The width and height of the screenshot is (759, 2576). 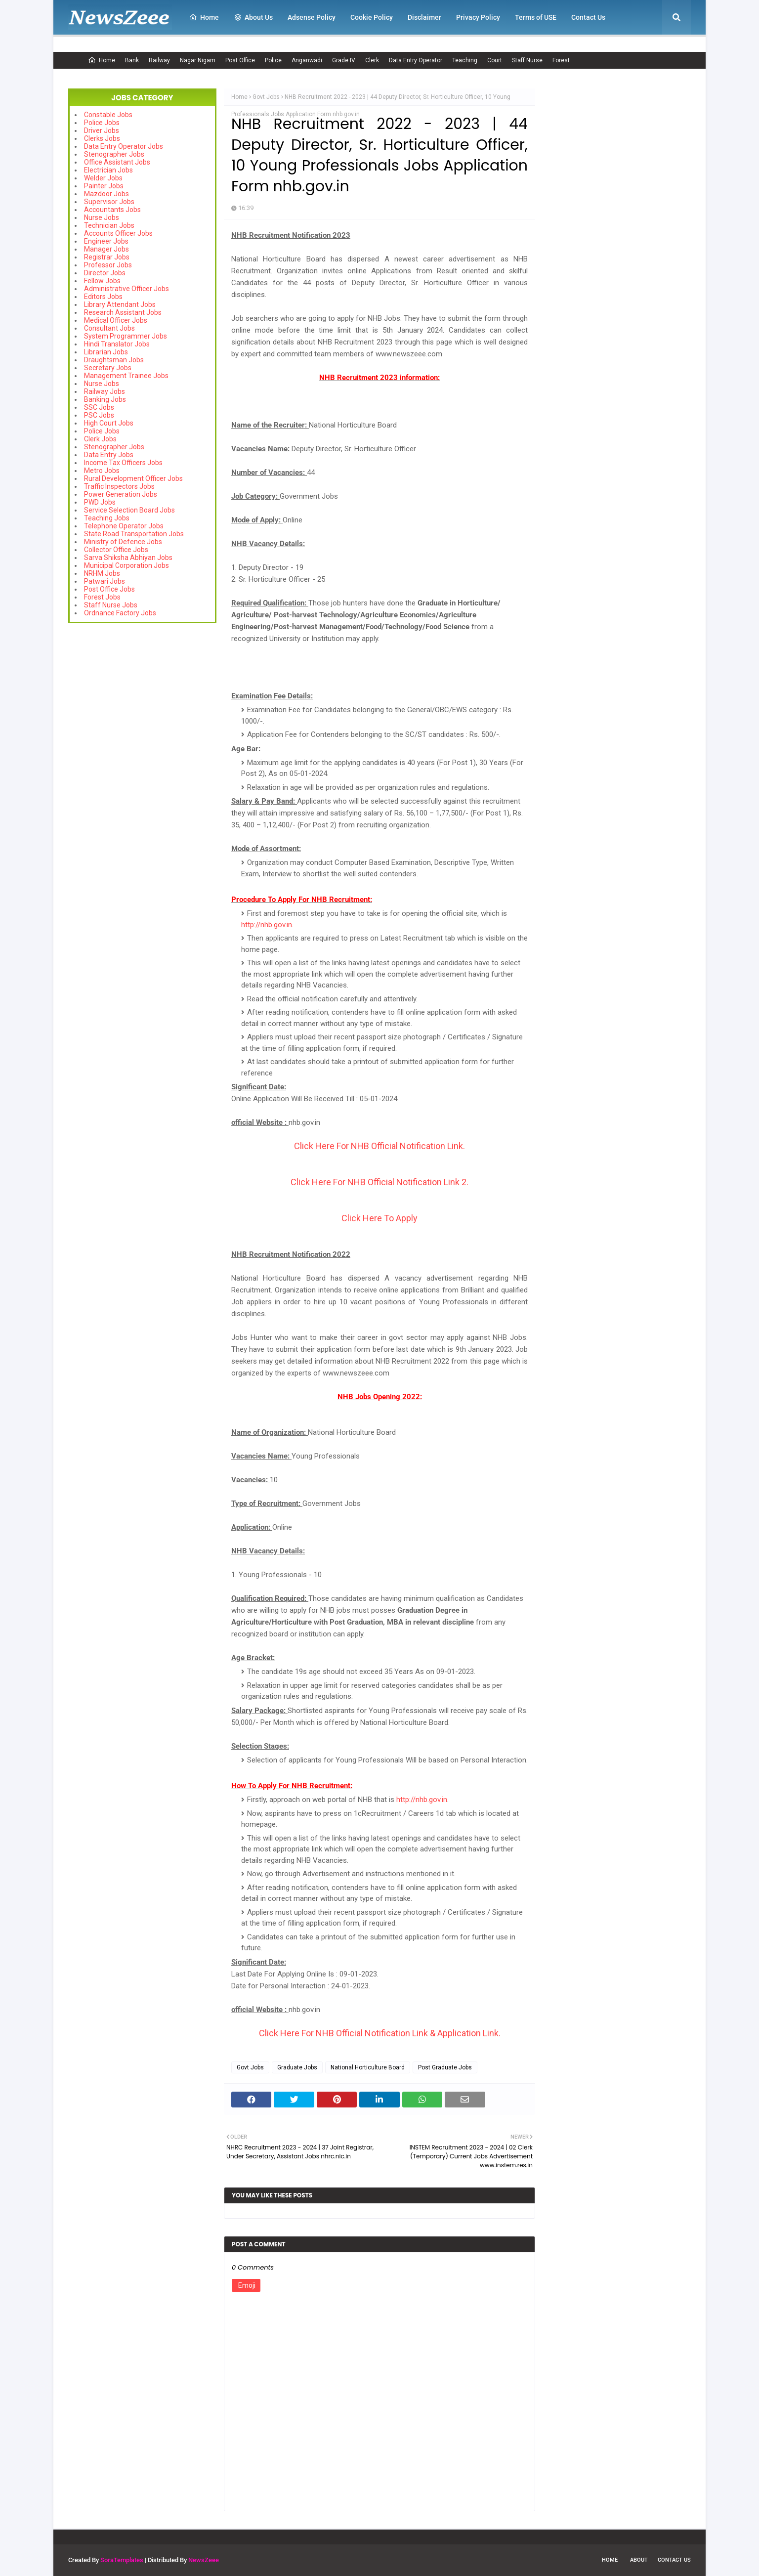 I want to click on Engineer Jobs, so click(x=106, y=241).